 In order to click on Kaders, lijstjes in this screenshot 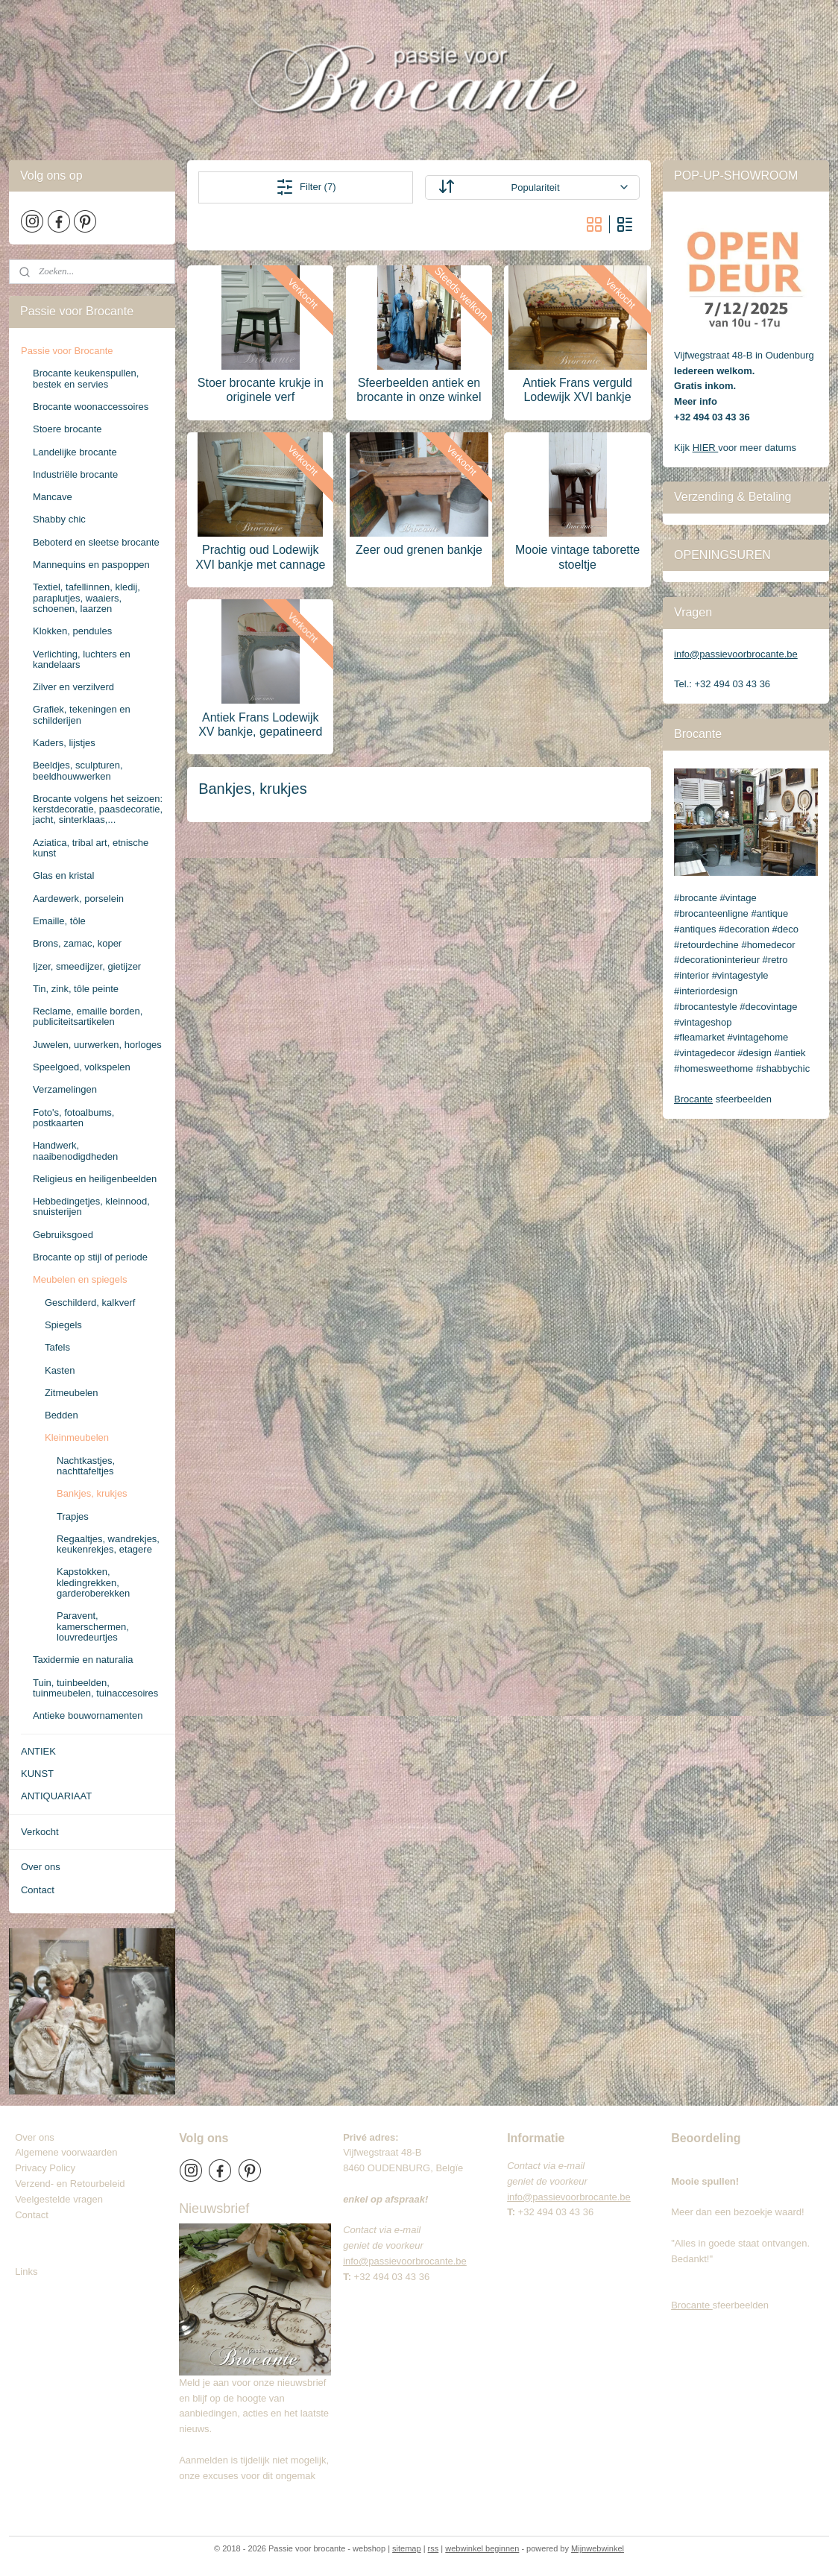, I will do `click(64, 742)`.